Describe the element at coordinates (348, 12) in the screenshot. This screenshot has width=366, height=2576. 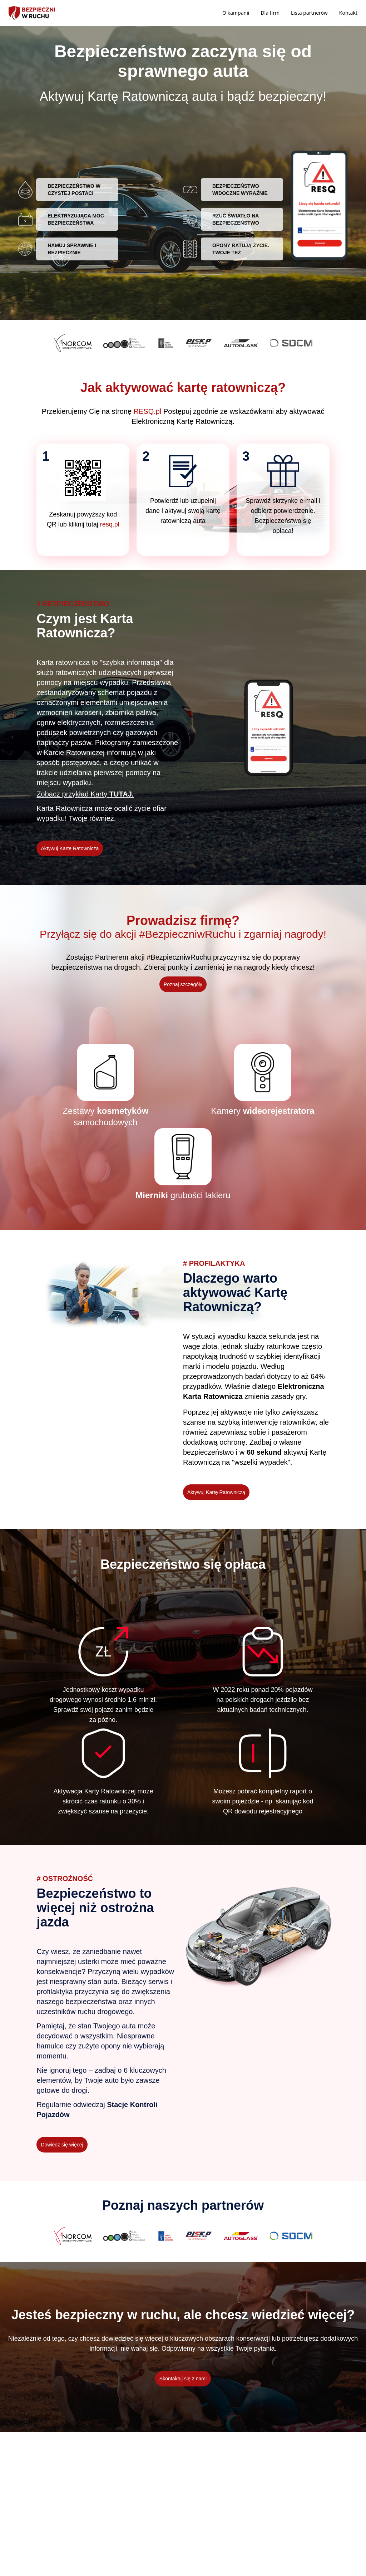
I see `Kontakt` at that location.